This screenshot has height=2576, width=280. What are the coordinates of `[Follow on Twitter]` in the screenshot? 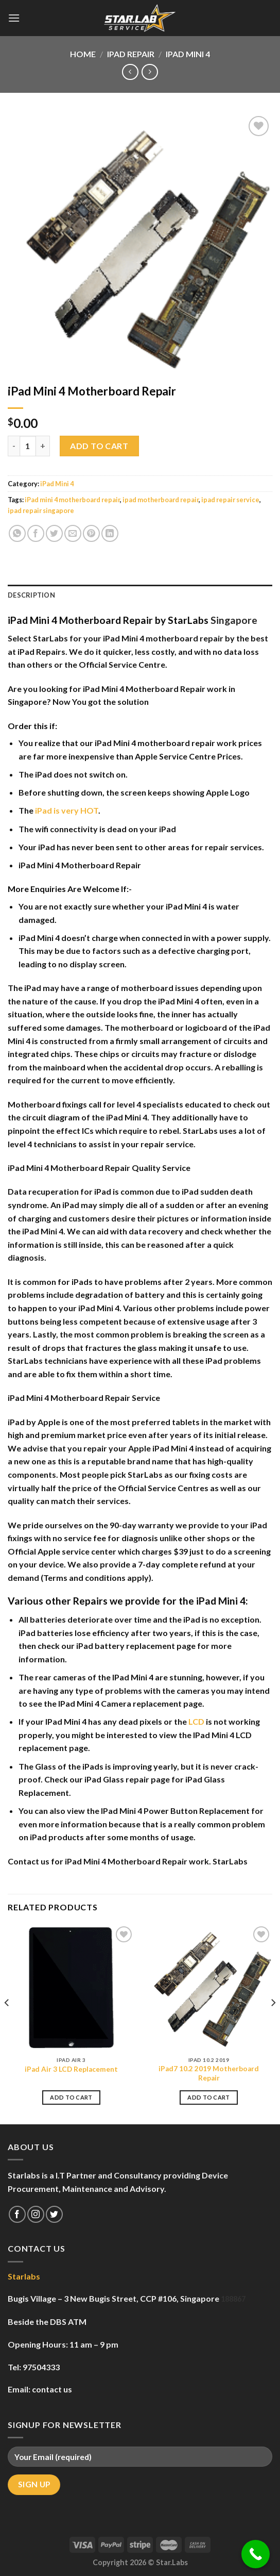 It's located at (54, 2214).